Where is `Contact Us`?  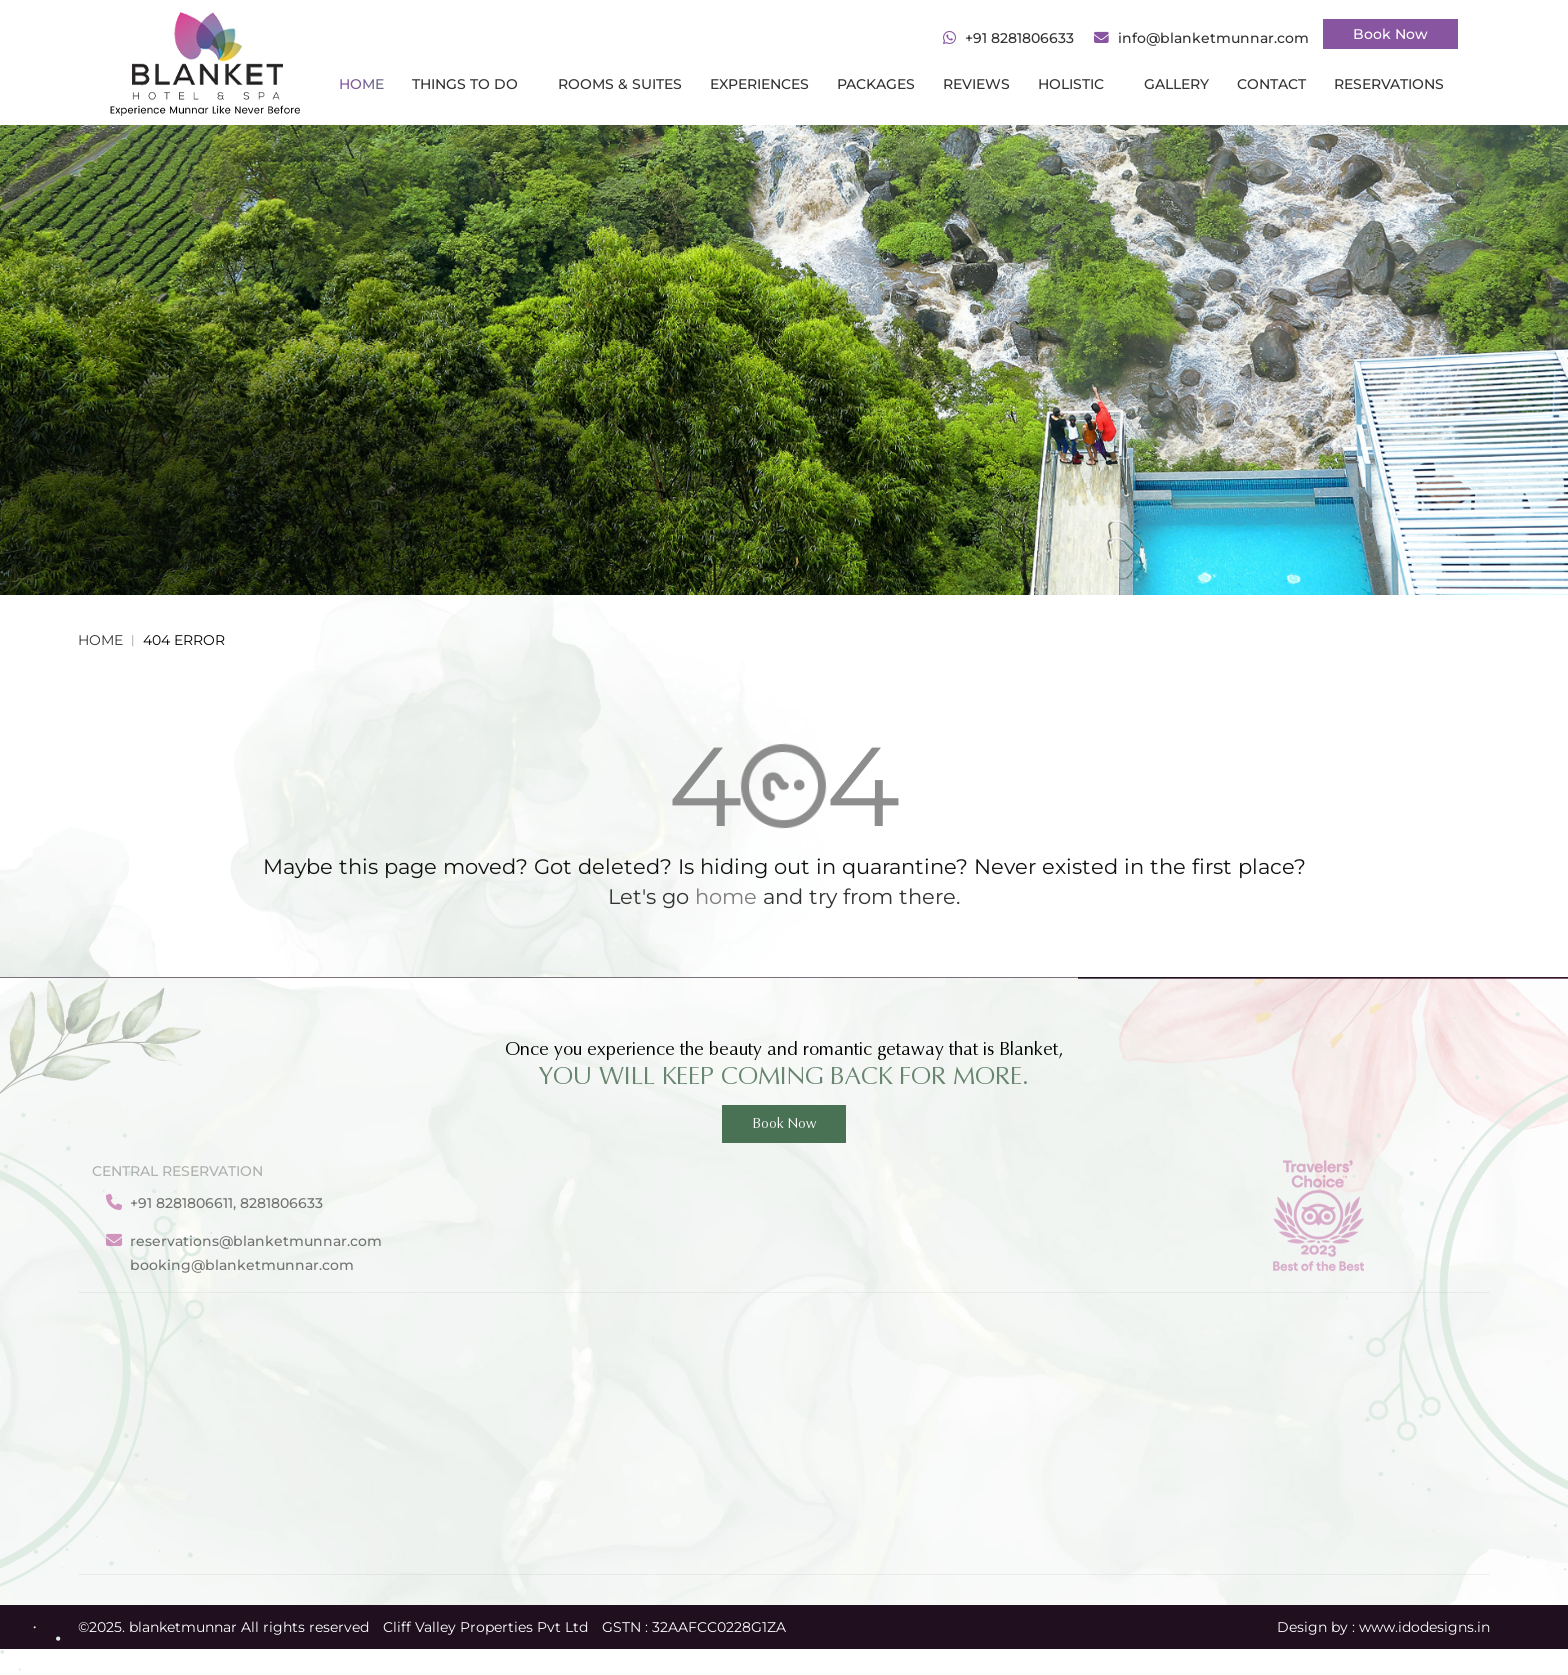 Contact Us is located at coordinates (793, 1462).